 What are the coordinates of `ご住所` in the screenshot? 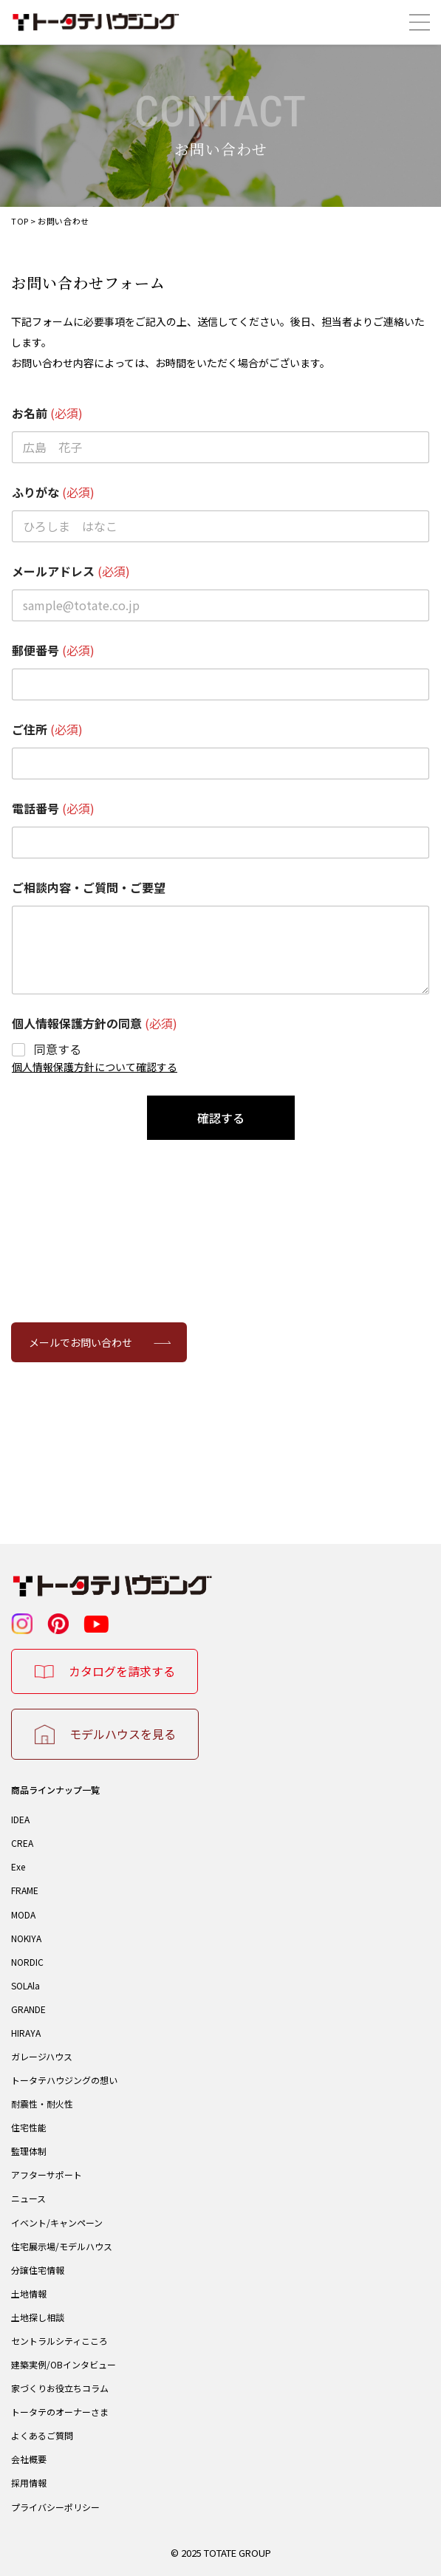 It's located at (47, 729).